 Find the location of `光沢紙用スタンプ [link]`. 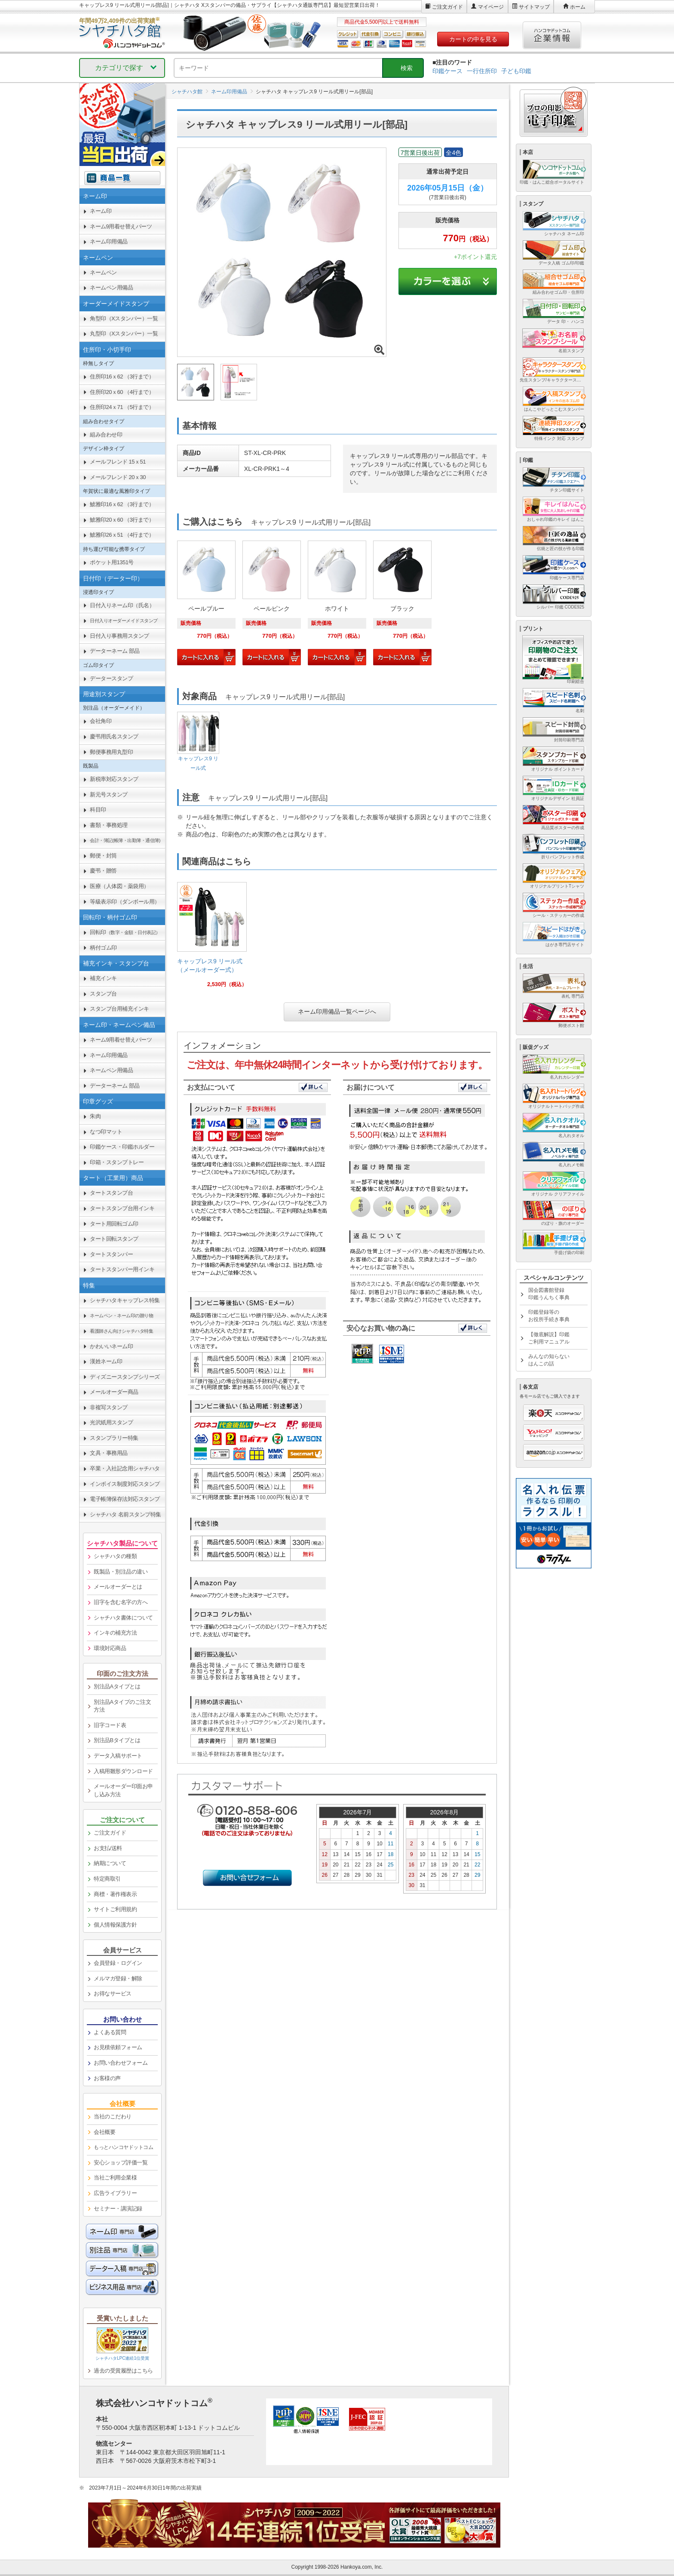

光沢紙用スタンプ [link] is located at coordinates (111, 1422).